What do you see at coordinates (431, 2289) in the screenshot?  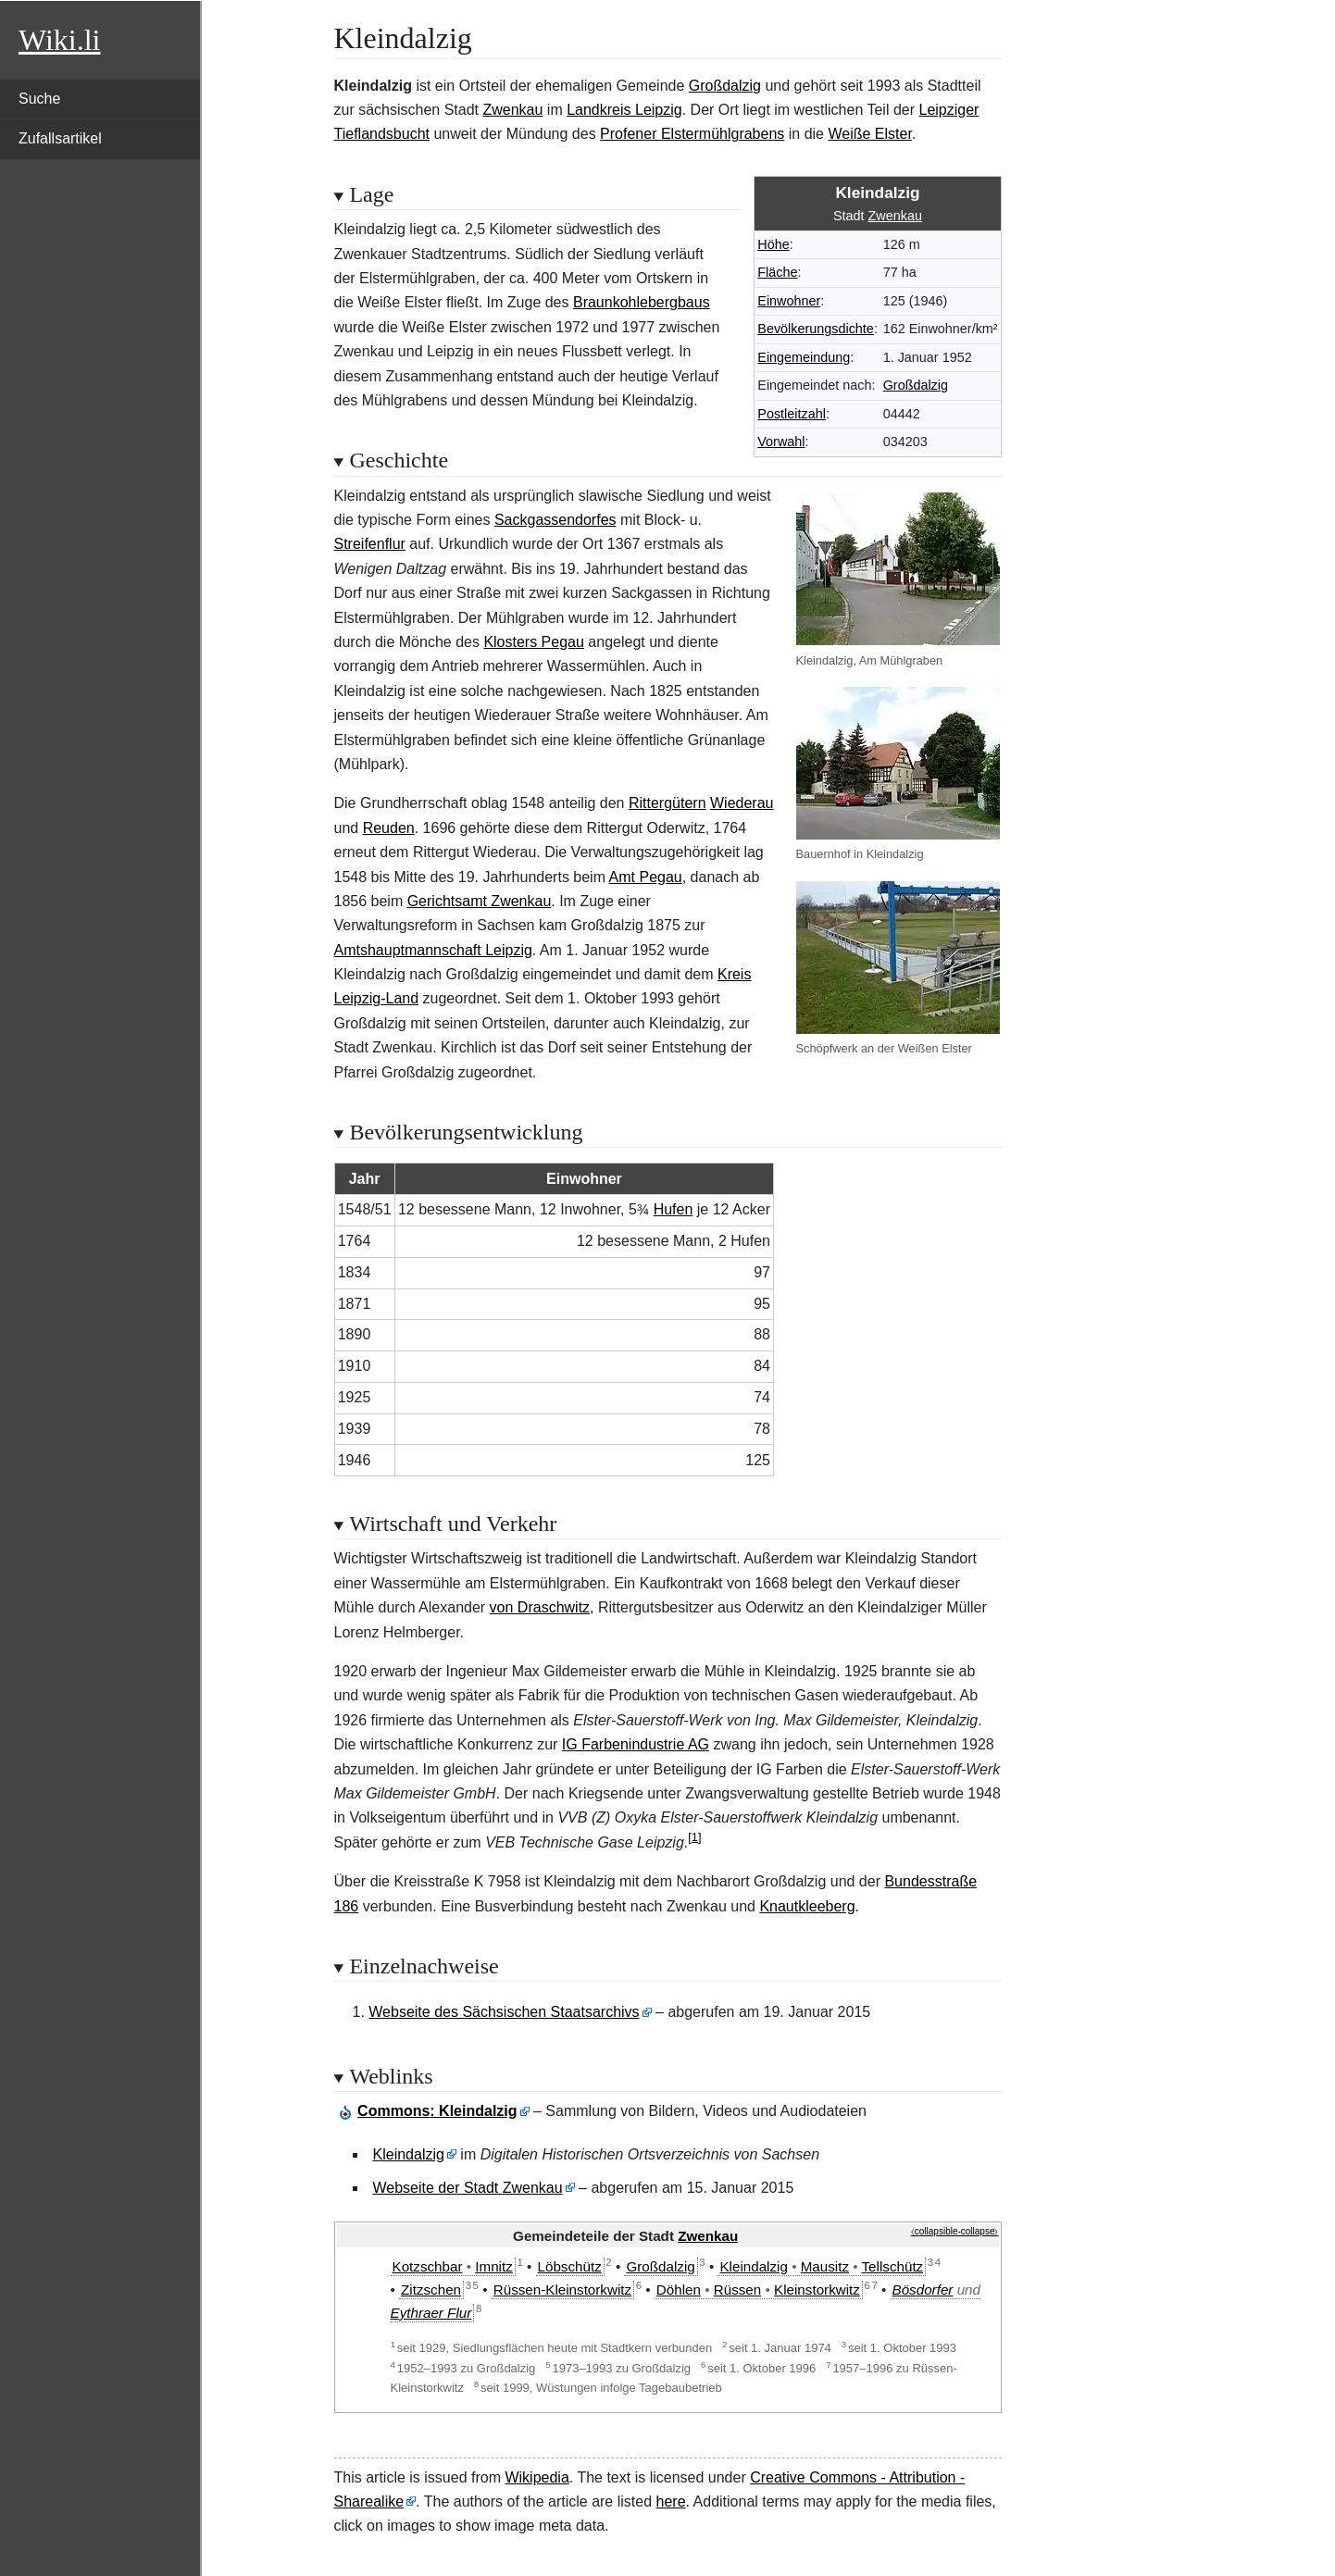 I see `Zitzschen` at bounding box center [431, 2289].